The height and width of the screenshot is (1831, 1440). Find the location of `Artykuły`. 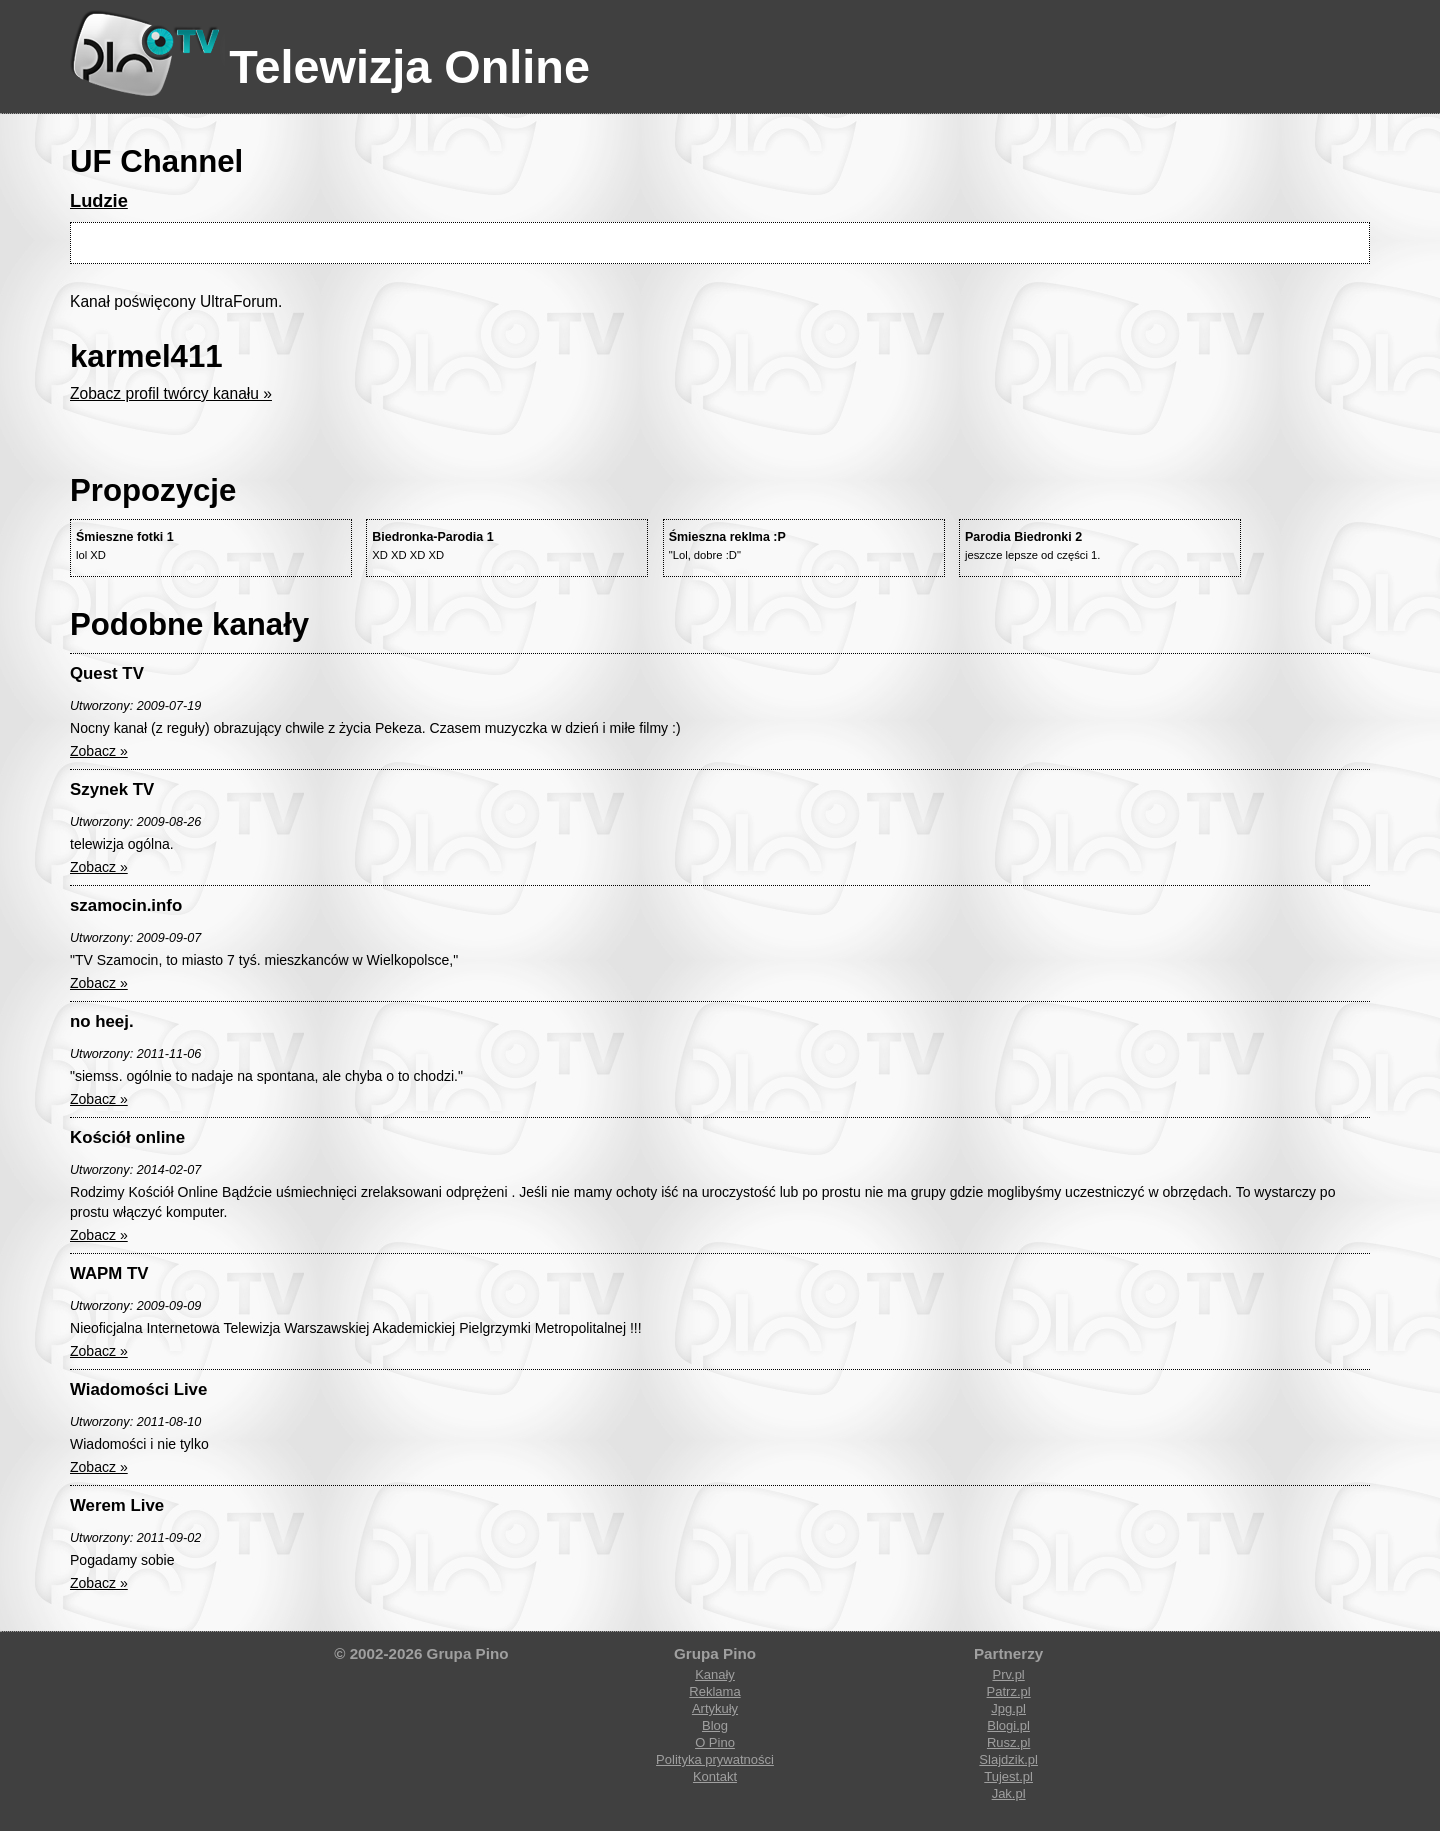

Artykuły is located at coordinates (715, 1708).